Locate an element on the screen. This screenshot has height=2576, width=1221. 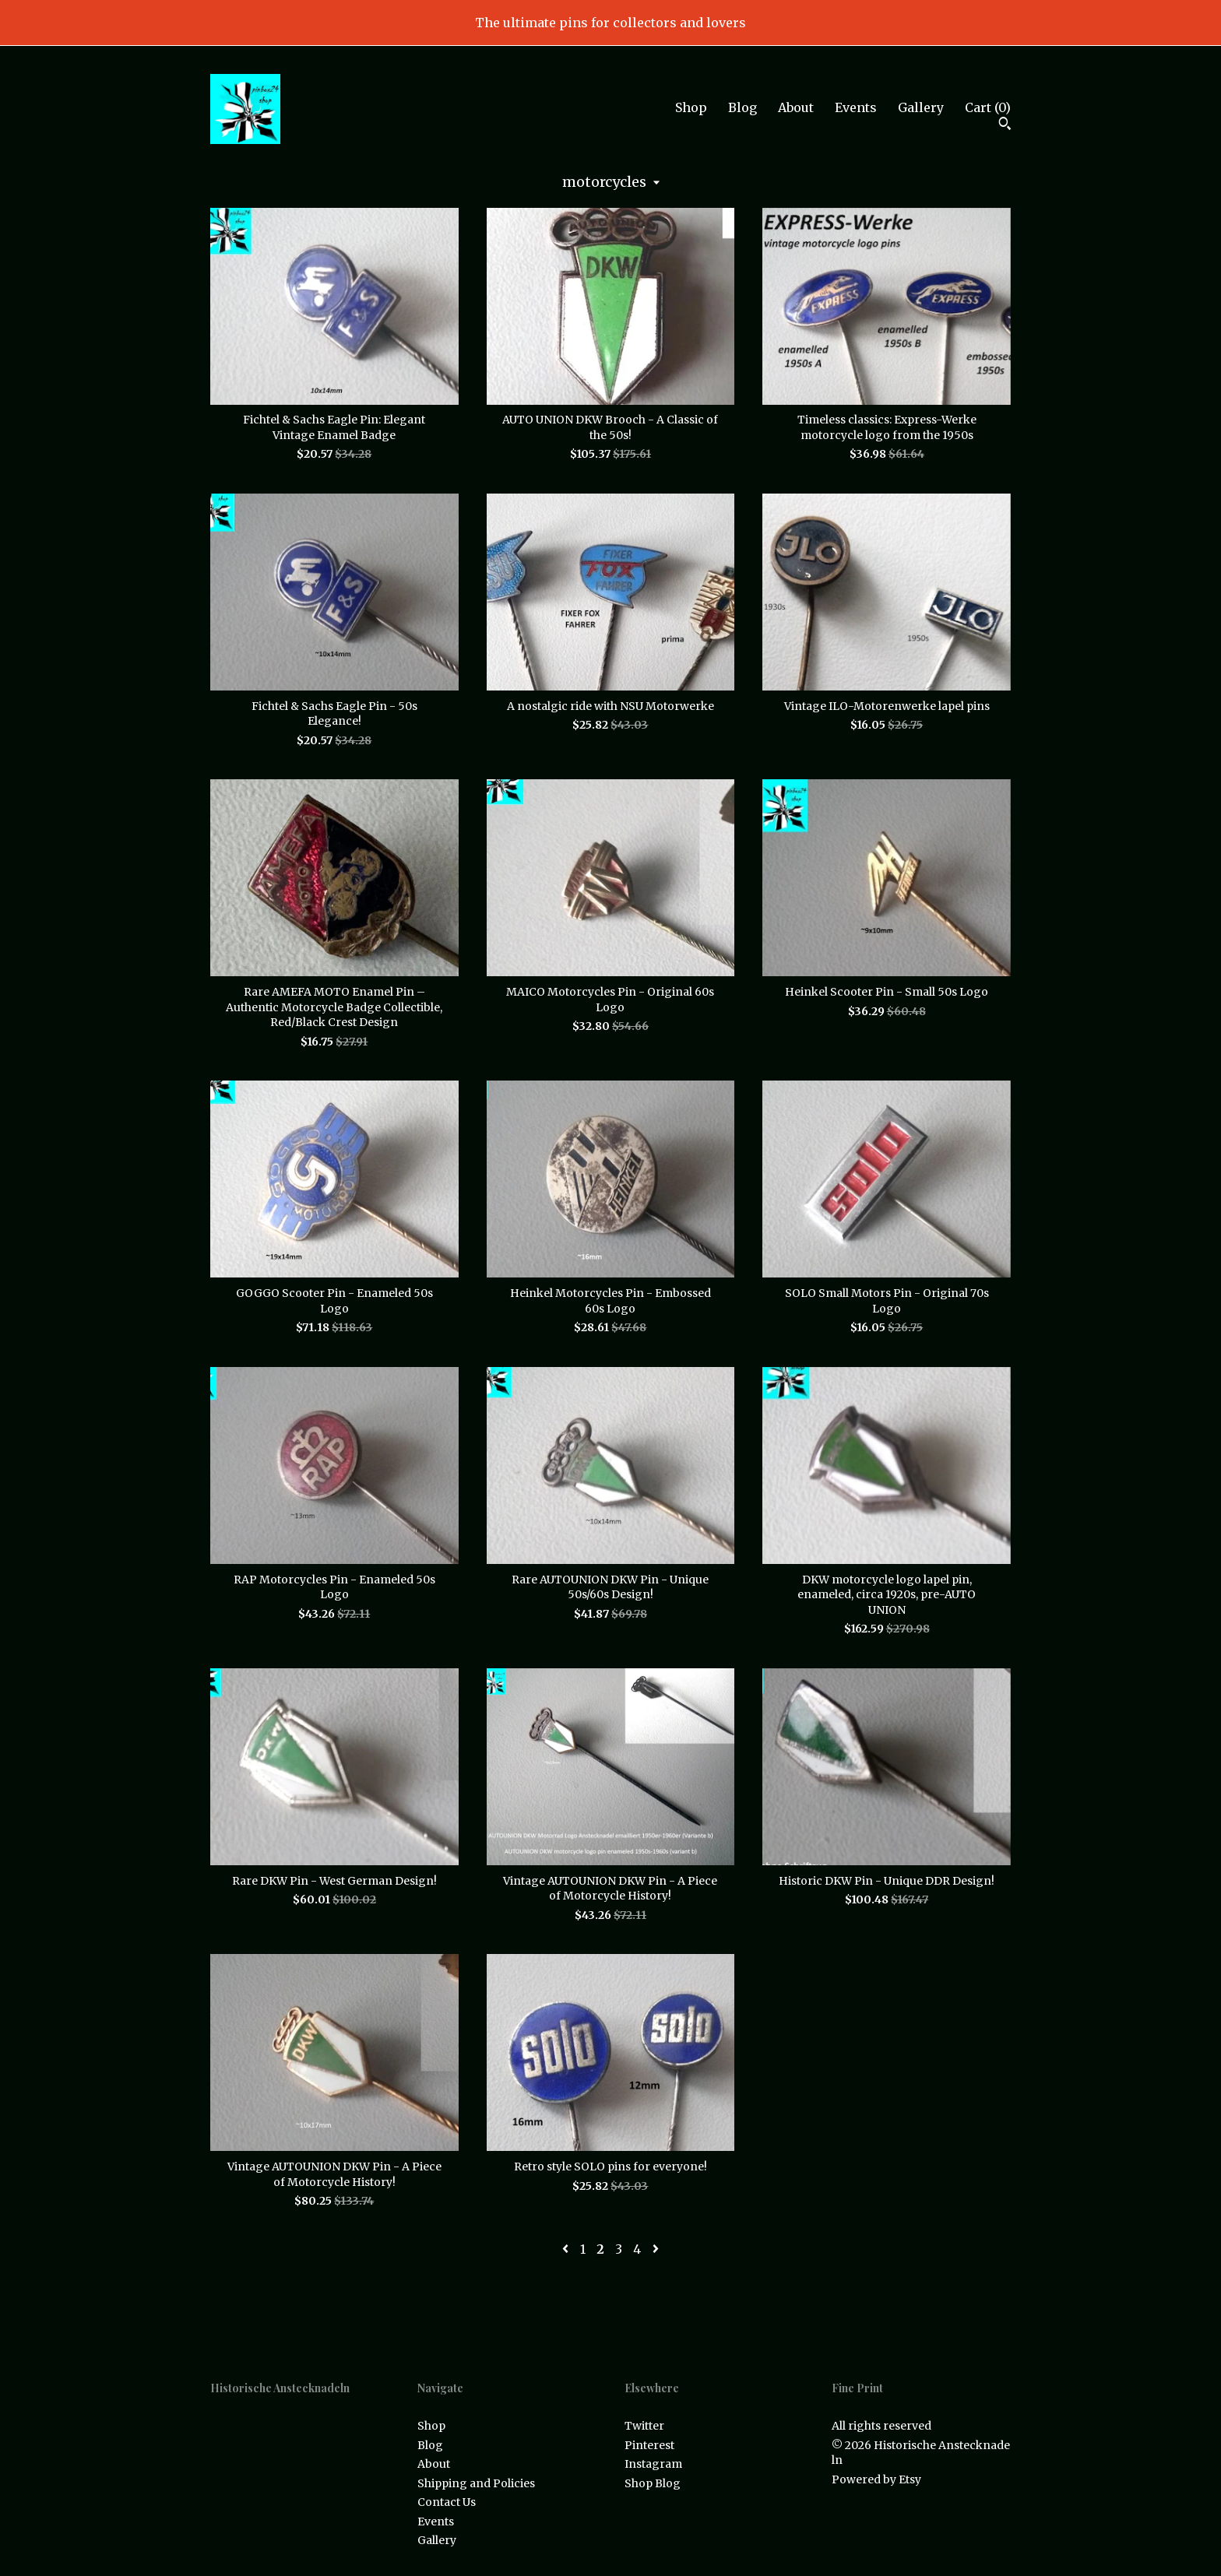
Blog is located at coordinates (742, 107).